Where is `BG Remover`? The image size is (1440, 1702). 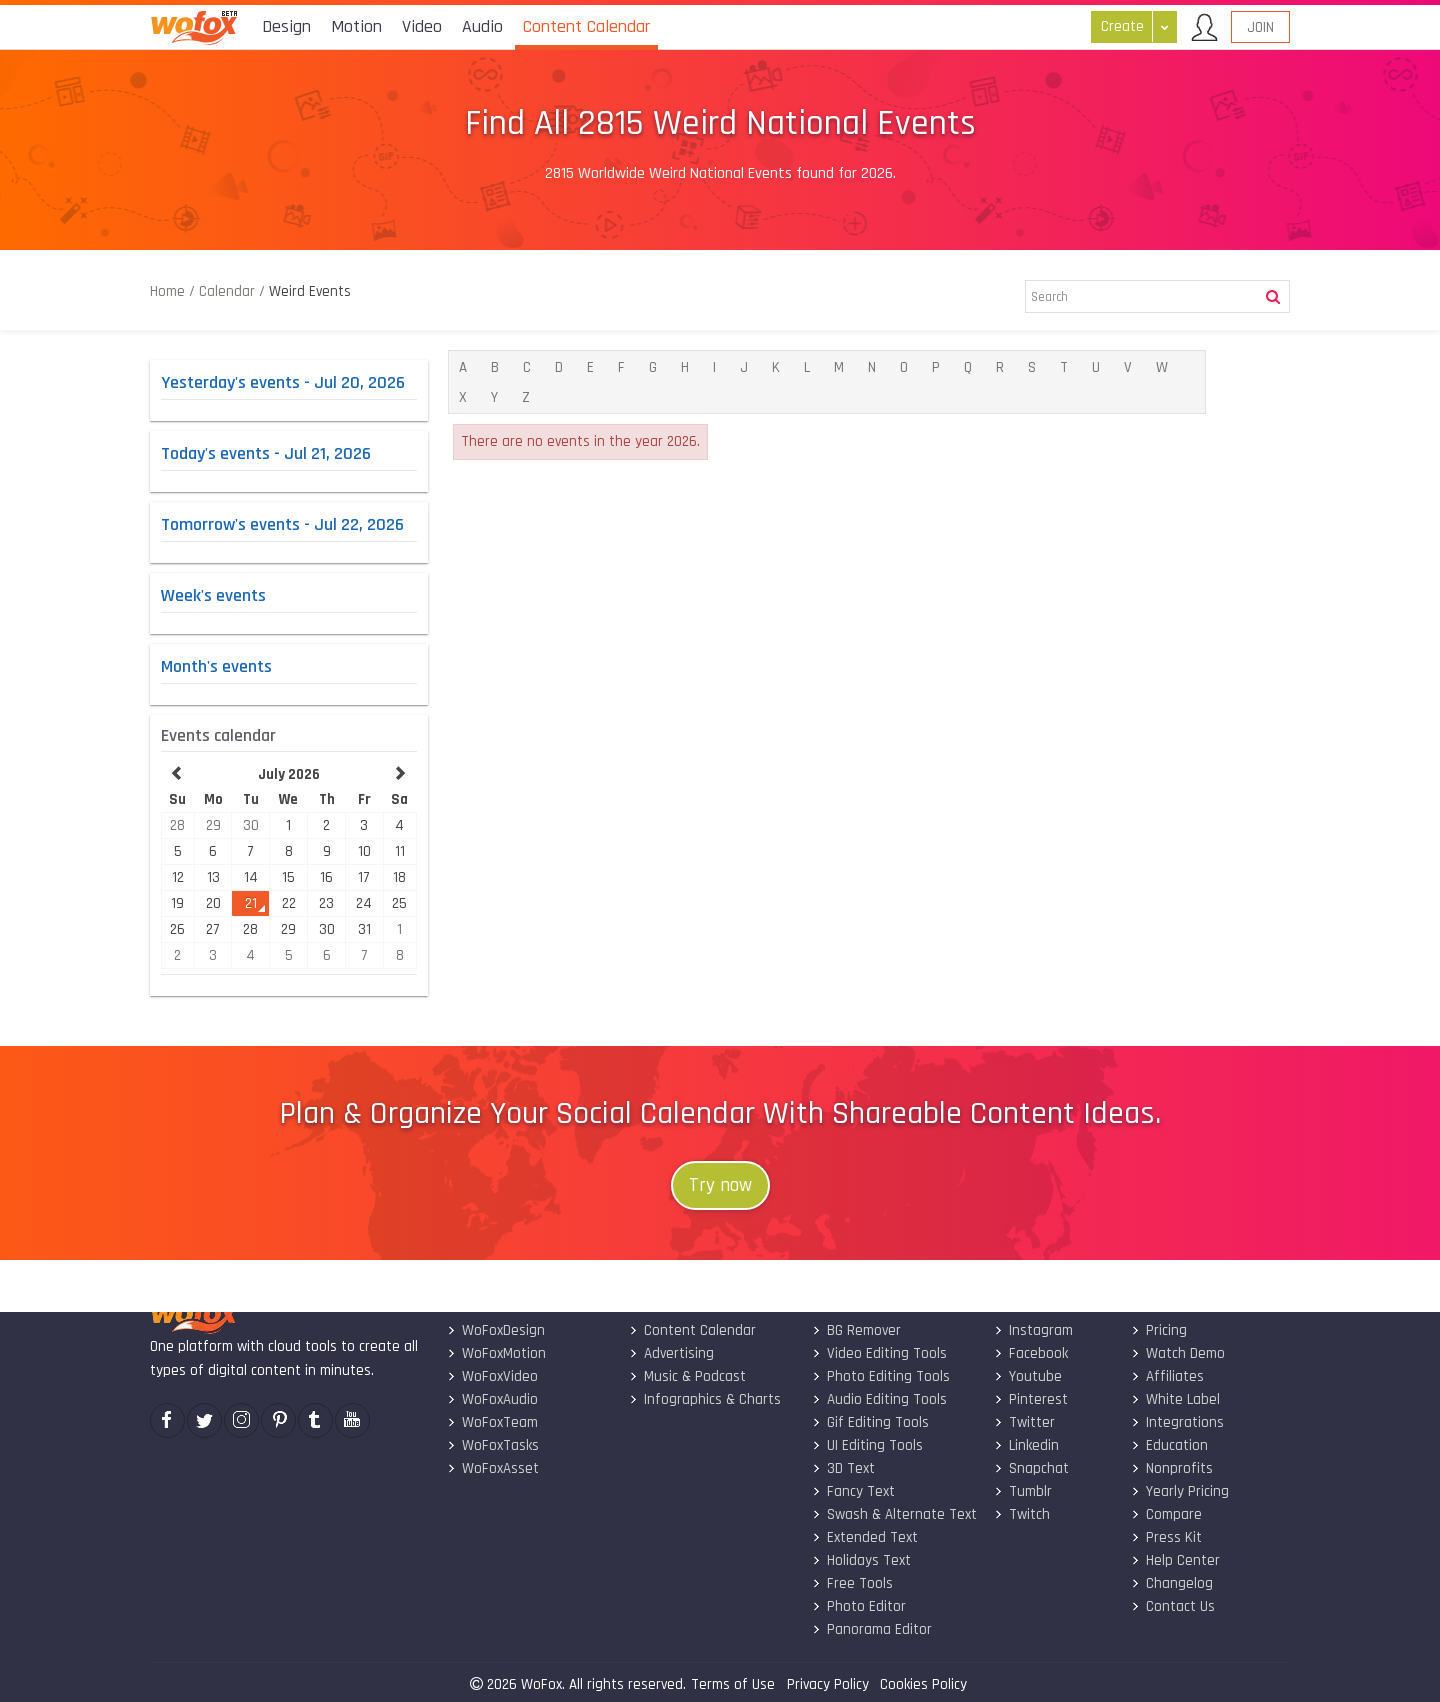
BG Remover is located at coordinates (855, 1330).